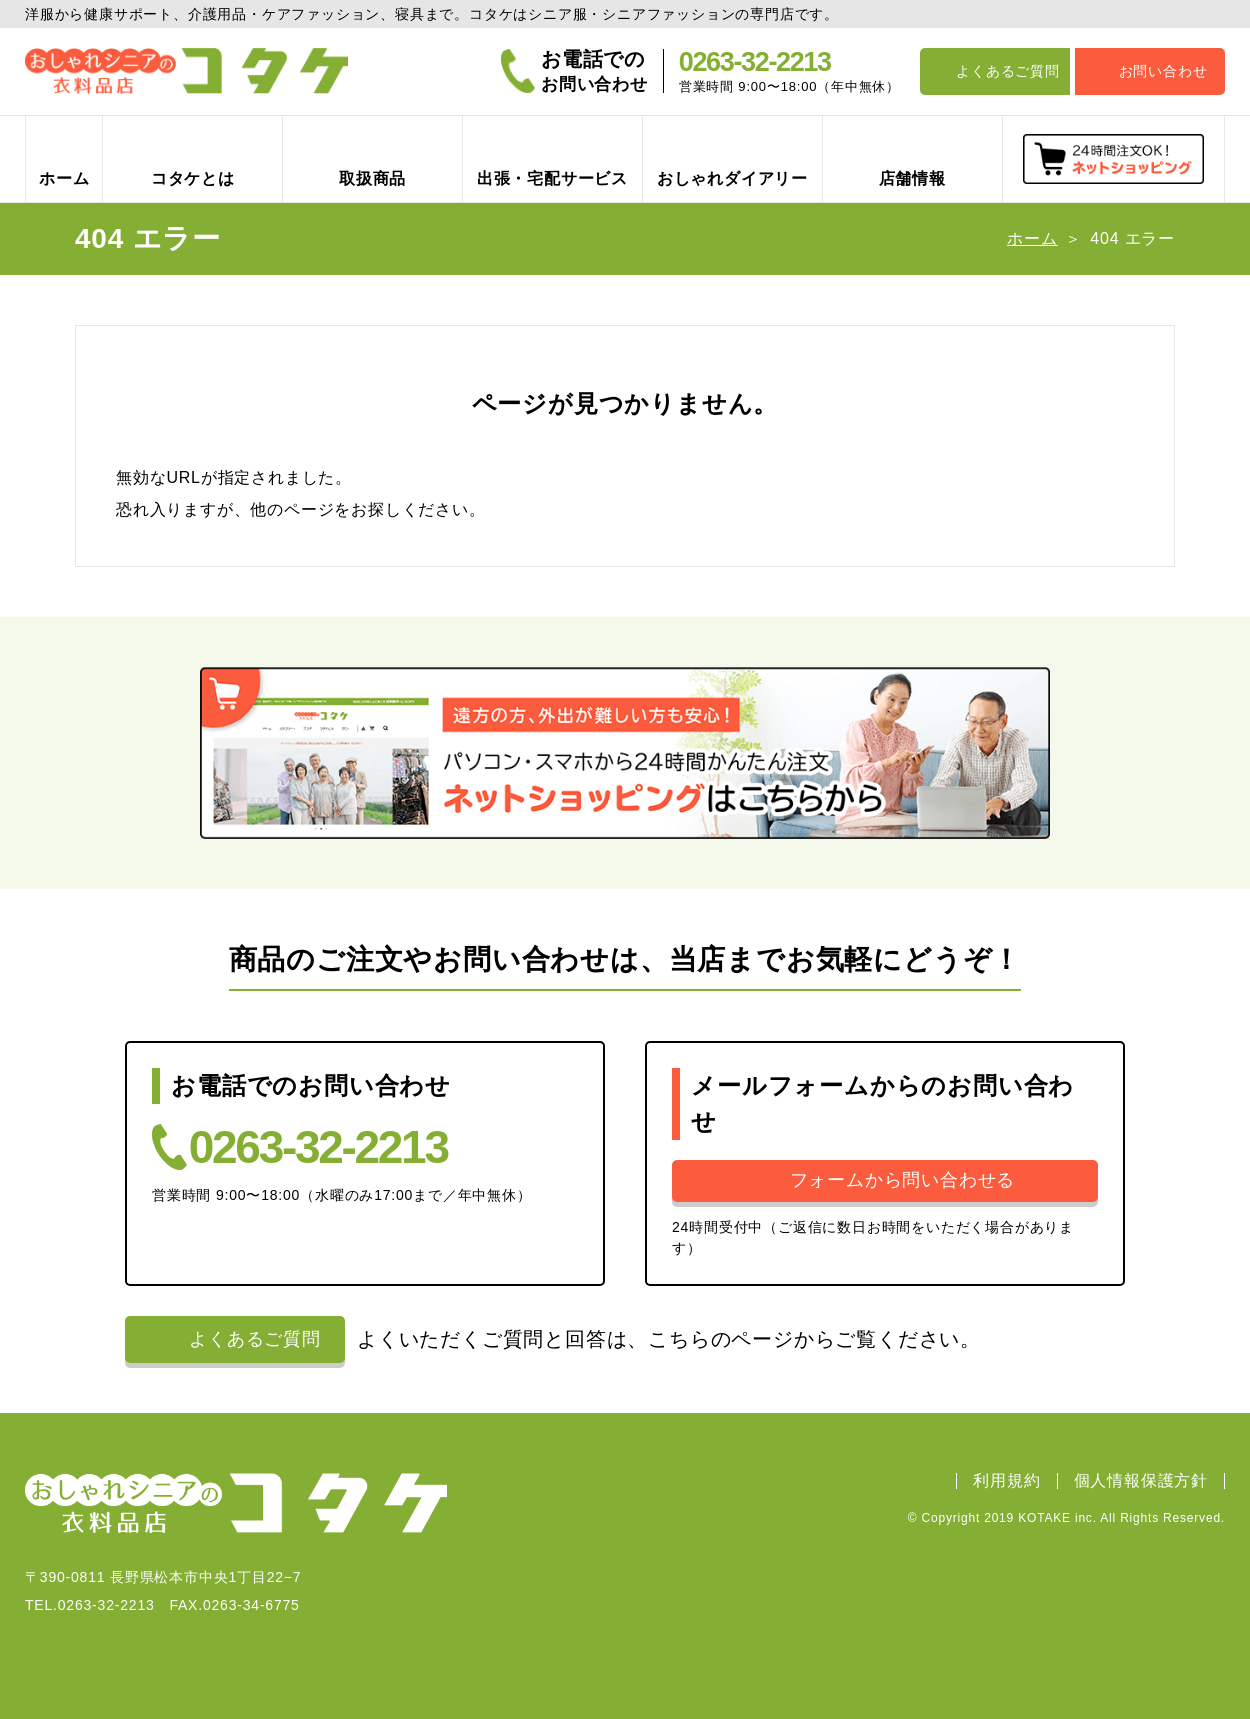 This screenshot has width=1250, height=1719. I want to click on 利用規約, so click(1006, 1481).